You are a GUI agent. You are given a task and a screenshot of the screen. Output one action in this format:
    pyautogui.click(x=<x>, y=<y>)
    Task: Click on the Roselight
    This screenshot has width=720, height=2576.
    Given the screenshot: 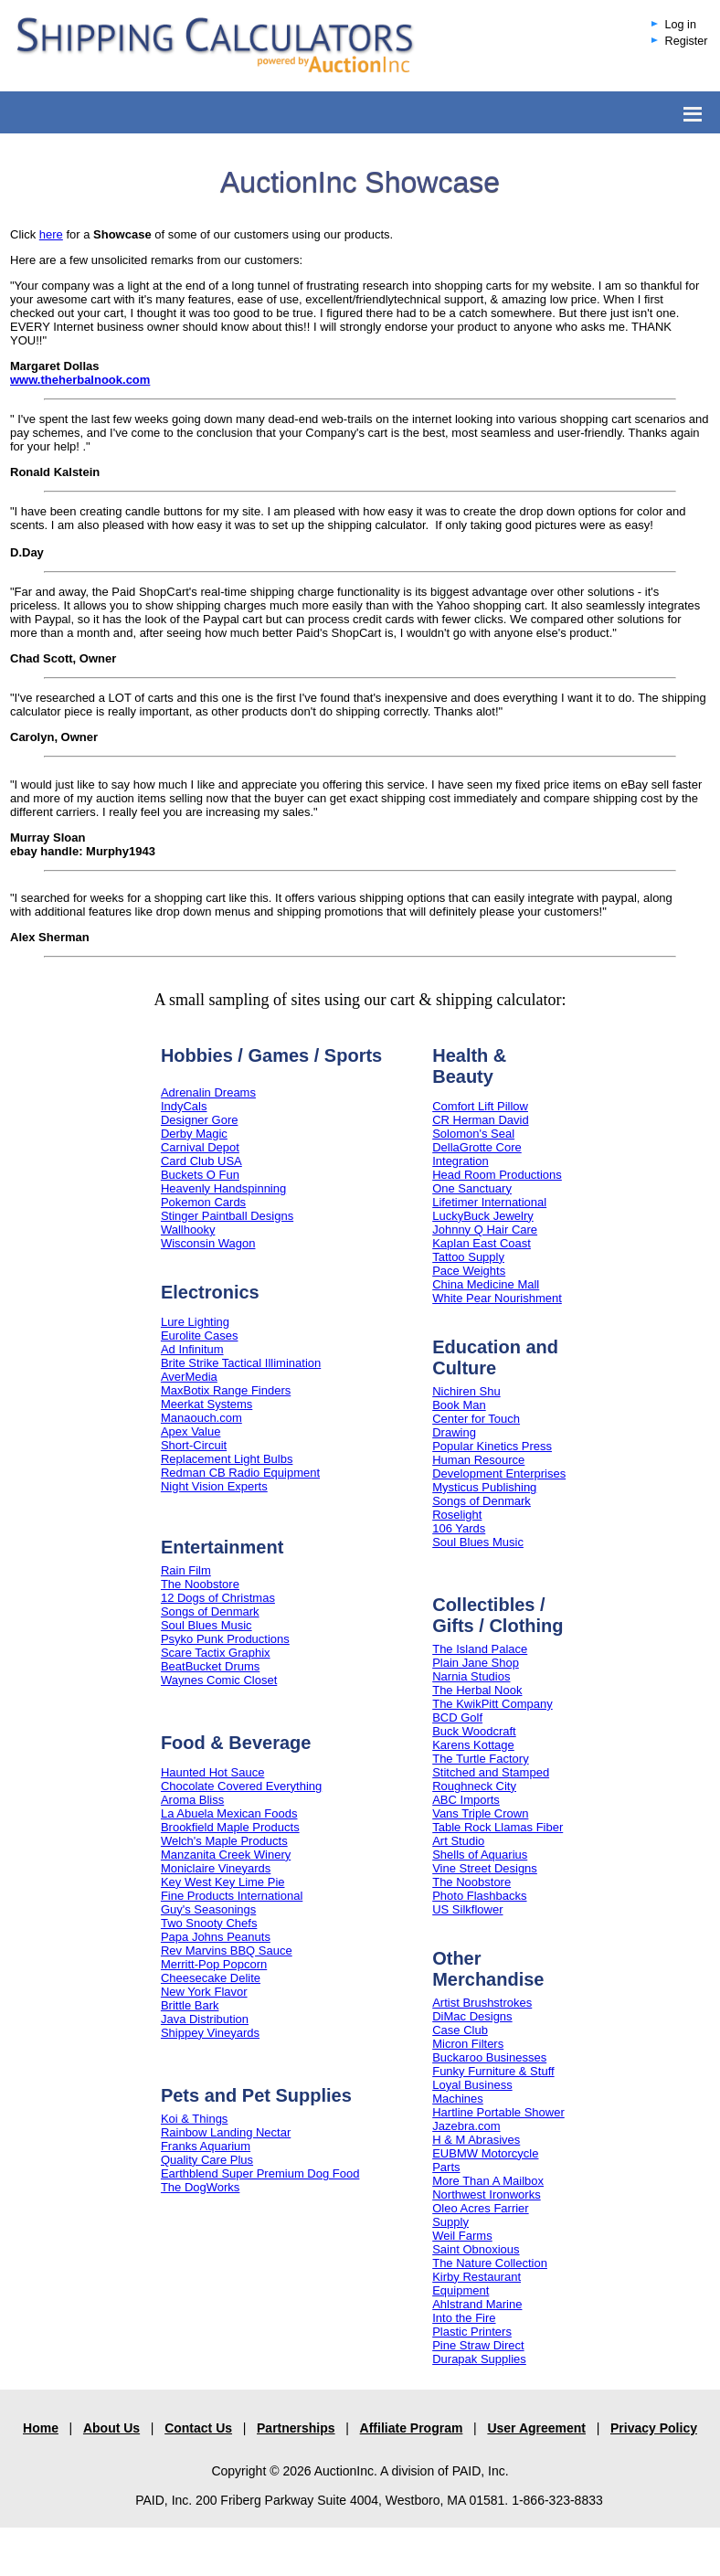 What is the action you would take?
    pyautogui.click(x=457, y=1514)
    